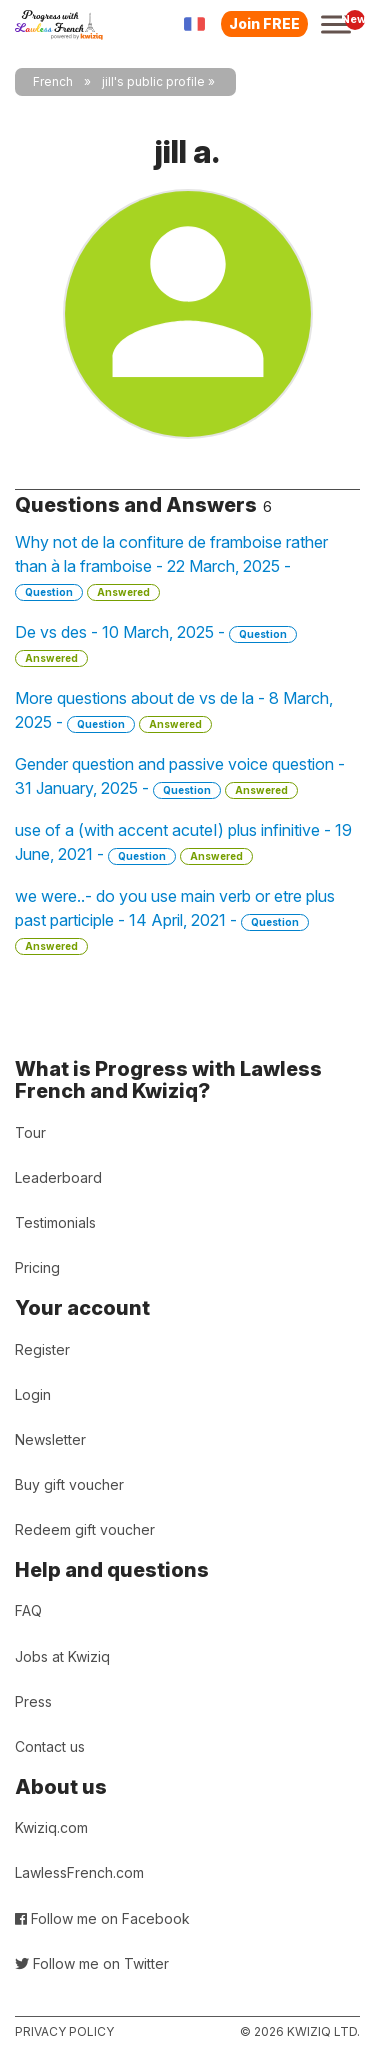  I want to click on Login, so click(33, 1394).